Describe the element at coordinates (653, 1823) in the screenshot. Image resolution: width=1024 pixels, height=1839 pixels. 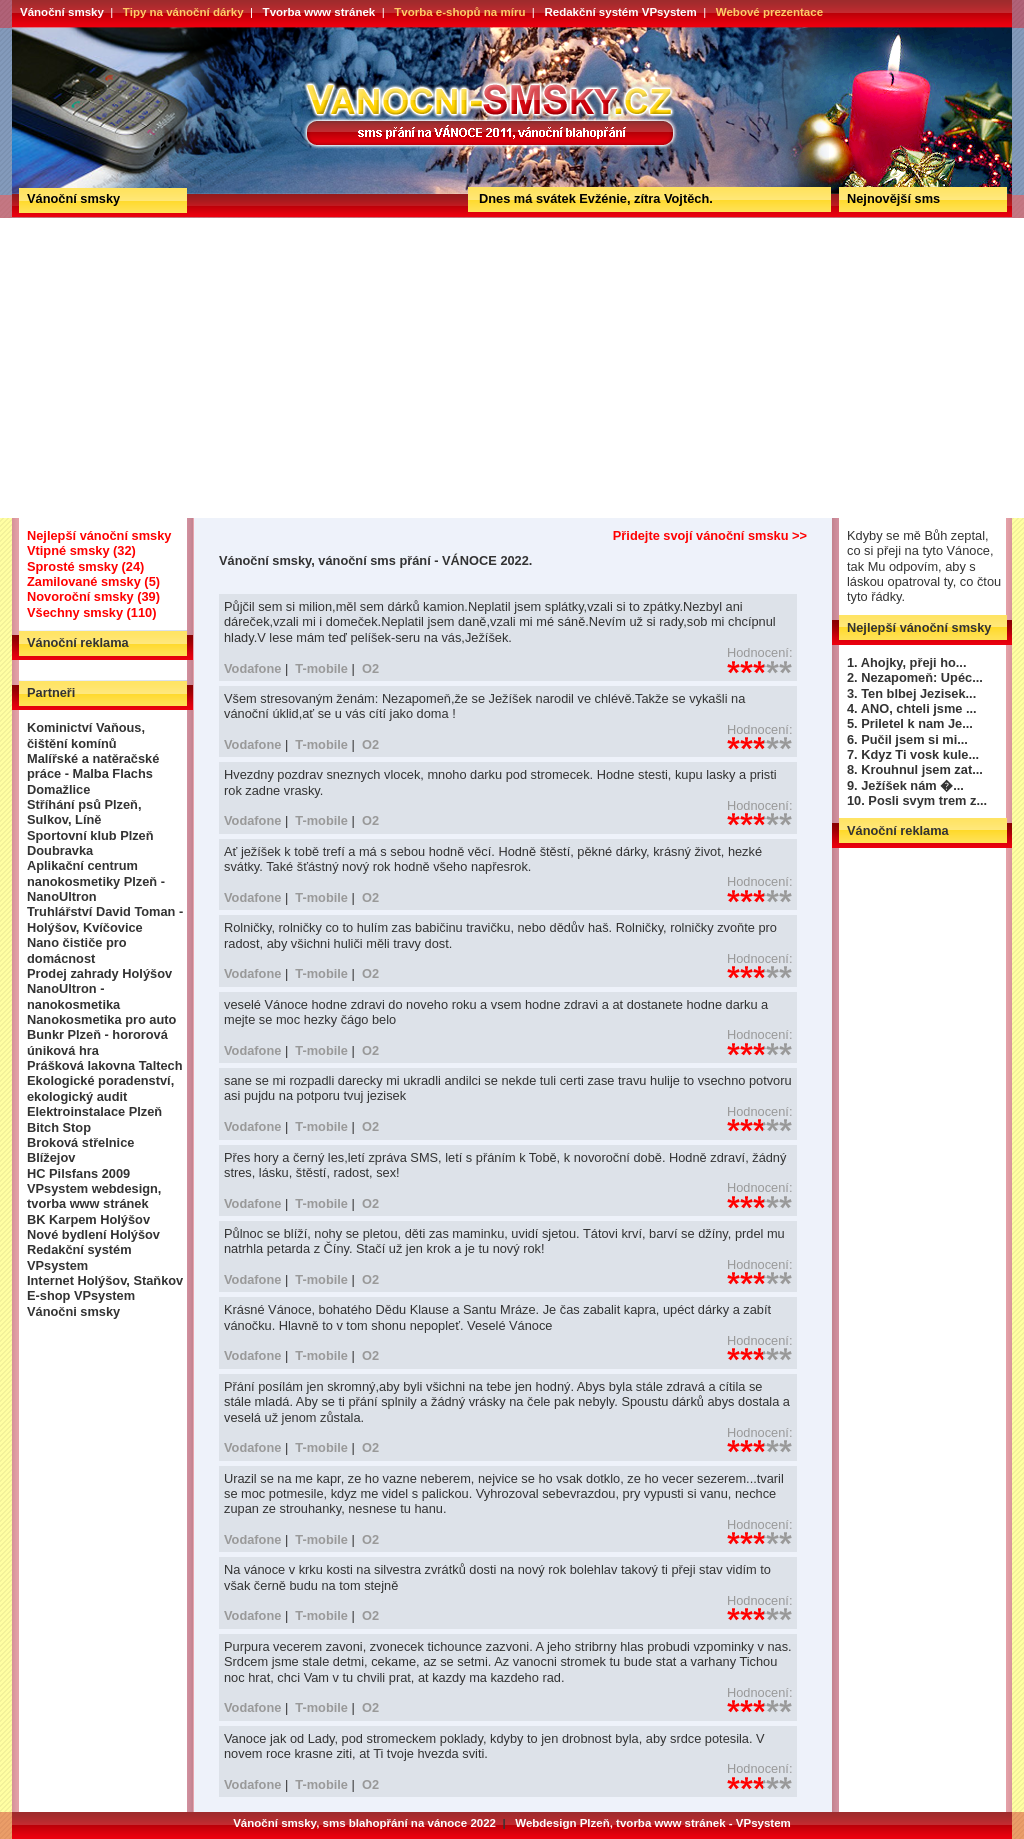
I see `Webdesign Plzeň, tvorba www stránek - VPsystem` at that location.